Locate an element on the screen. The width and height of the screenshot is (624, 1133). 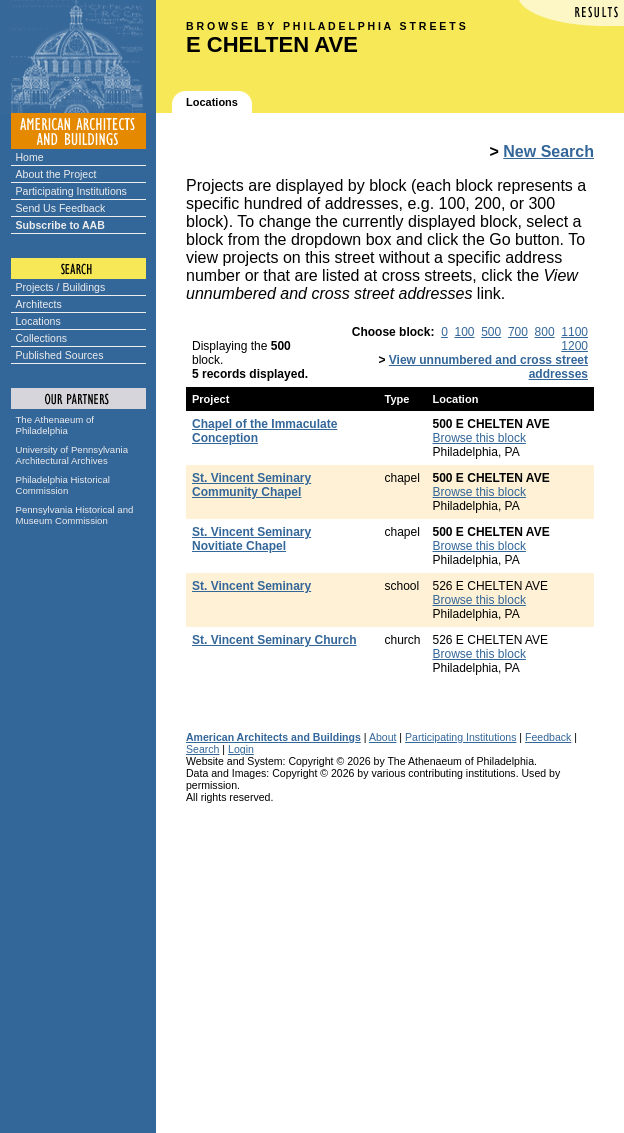
Collections is located at coordinates (42, 338).